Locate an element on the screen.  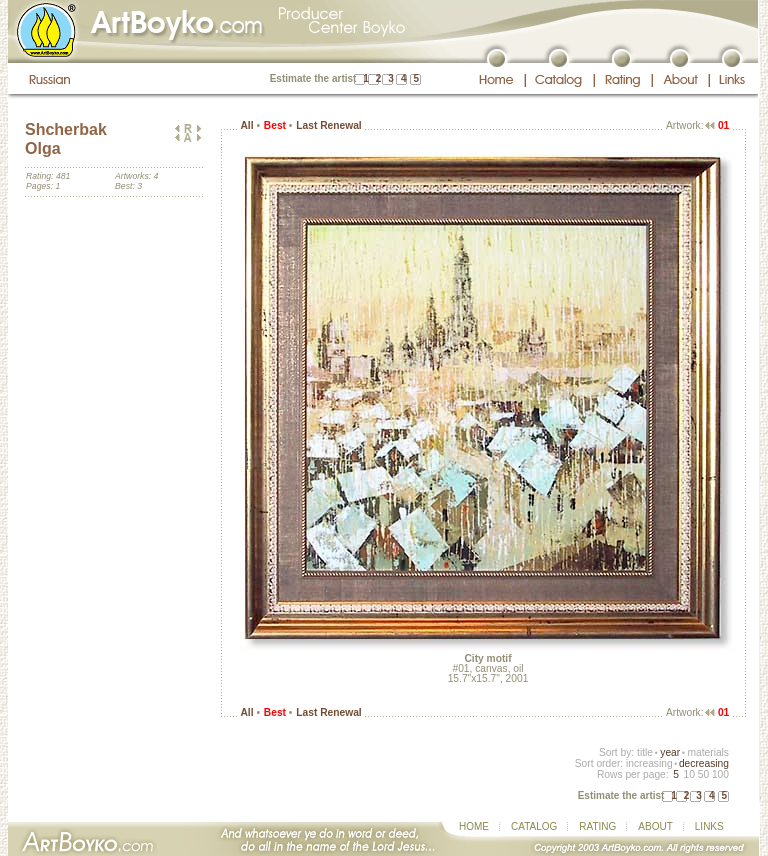
increasing is located at coordinates (649, 763).